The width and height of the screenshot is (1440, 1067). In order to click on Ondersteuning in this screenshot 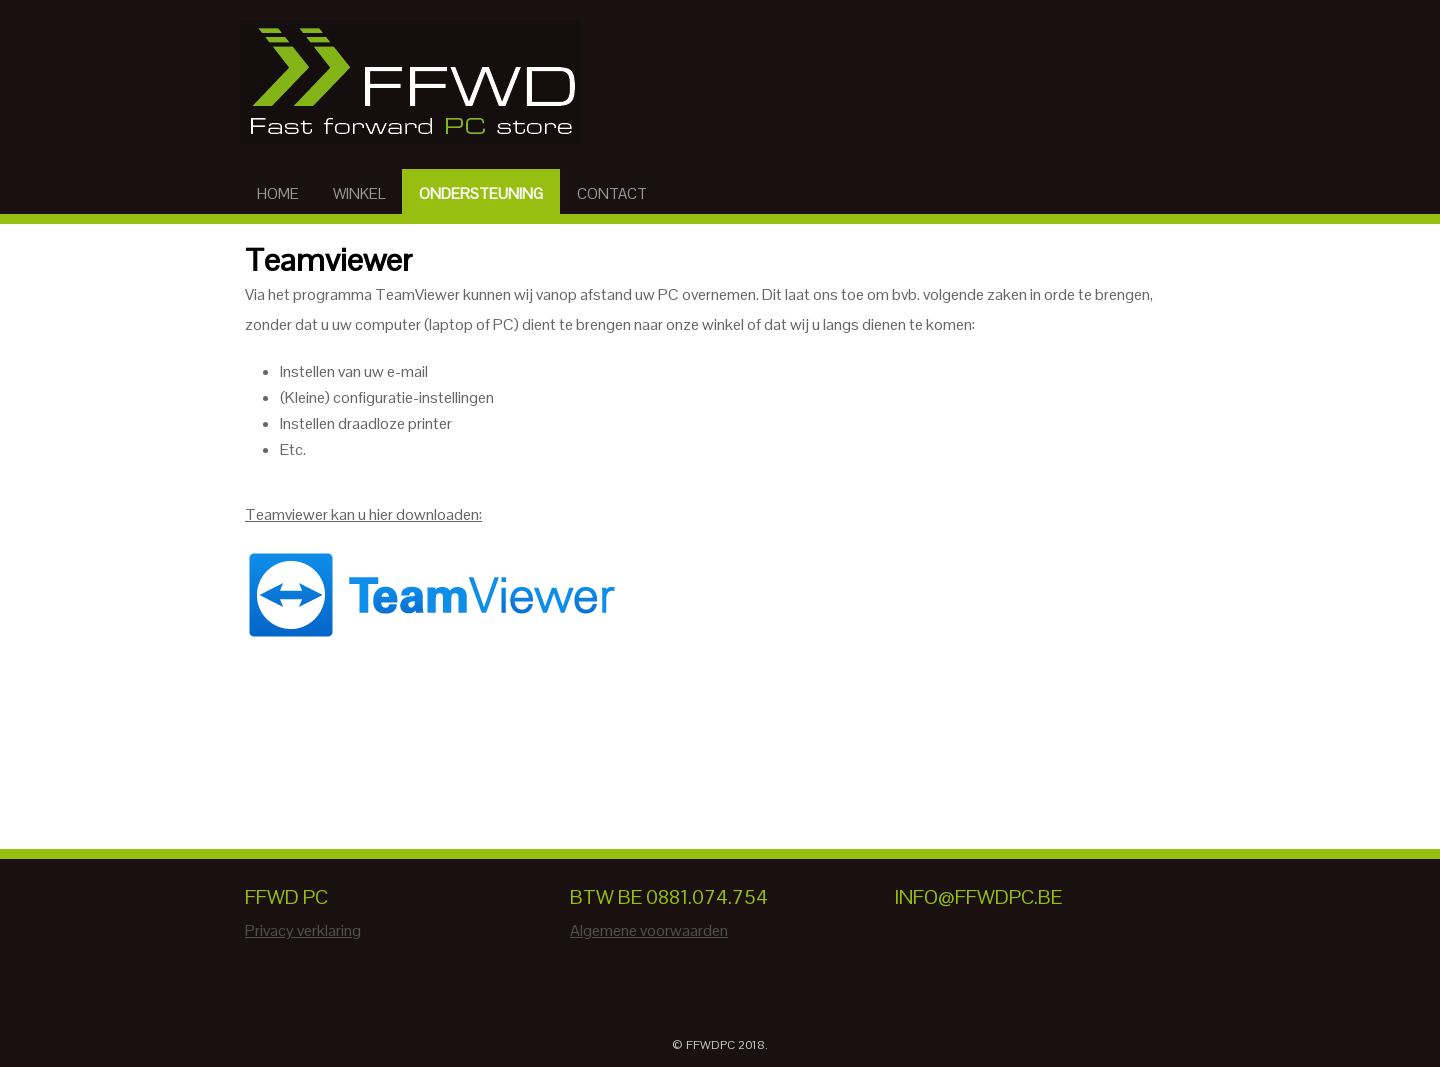, I will do `click(481, 193)`.